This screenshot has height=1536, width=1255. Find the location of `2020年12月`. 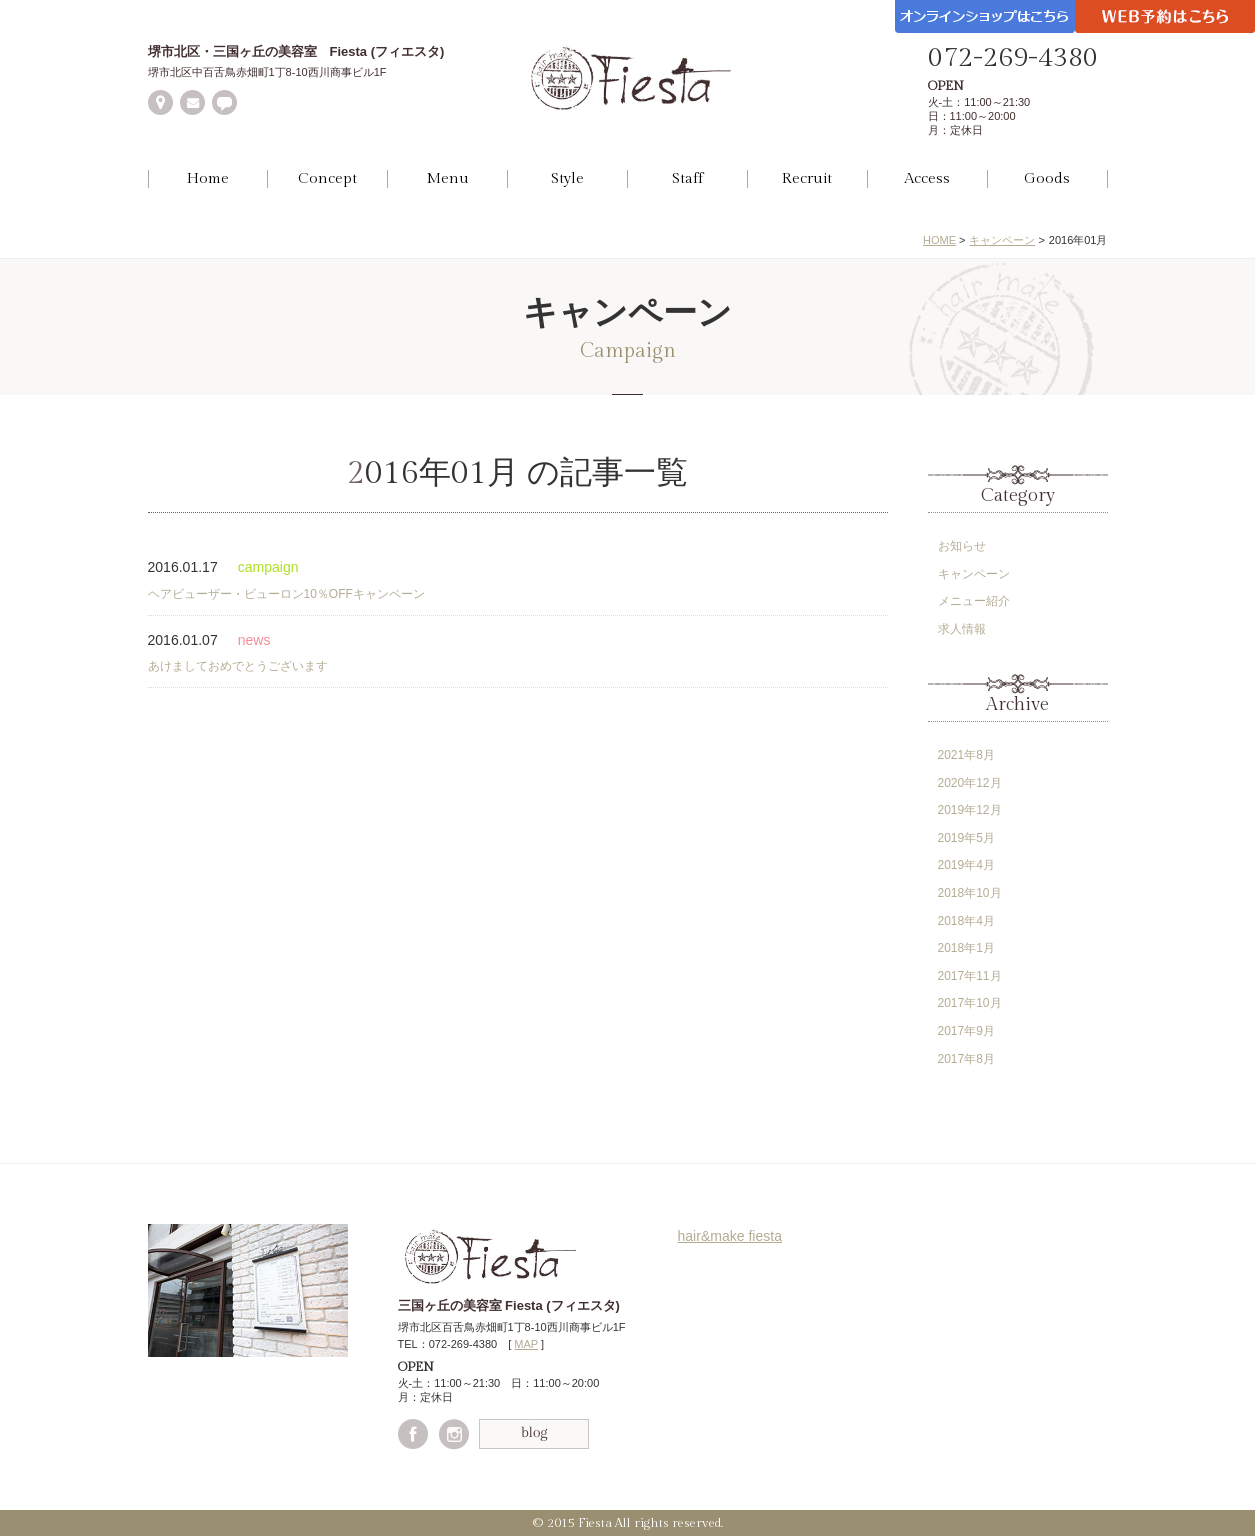

2020年12月 is located at coordinates (970, 783).